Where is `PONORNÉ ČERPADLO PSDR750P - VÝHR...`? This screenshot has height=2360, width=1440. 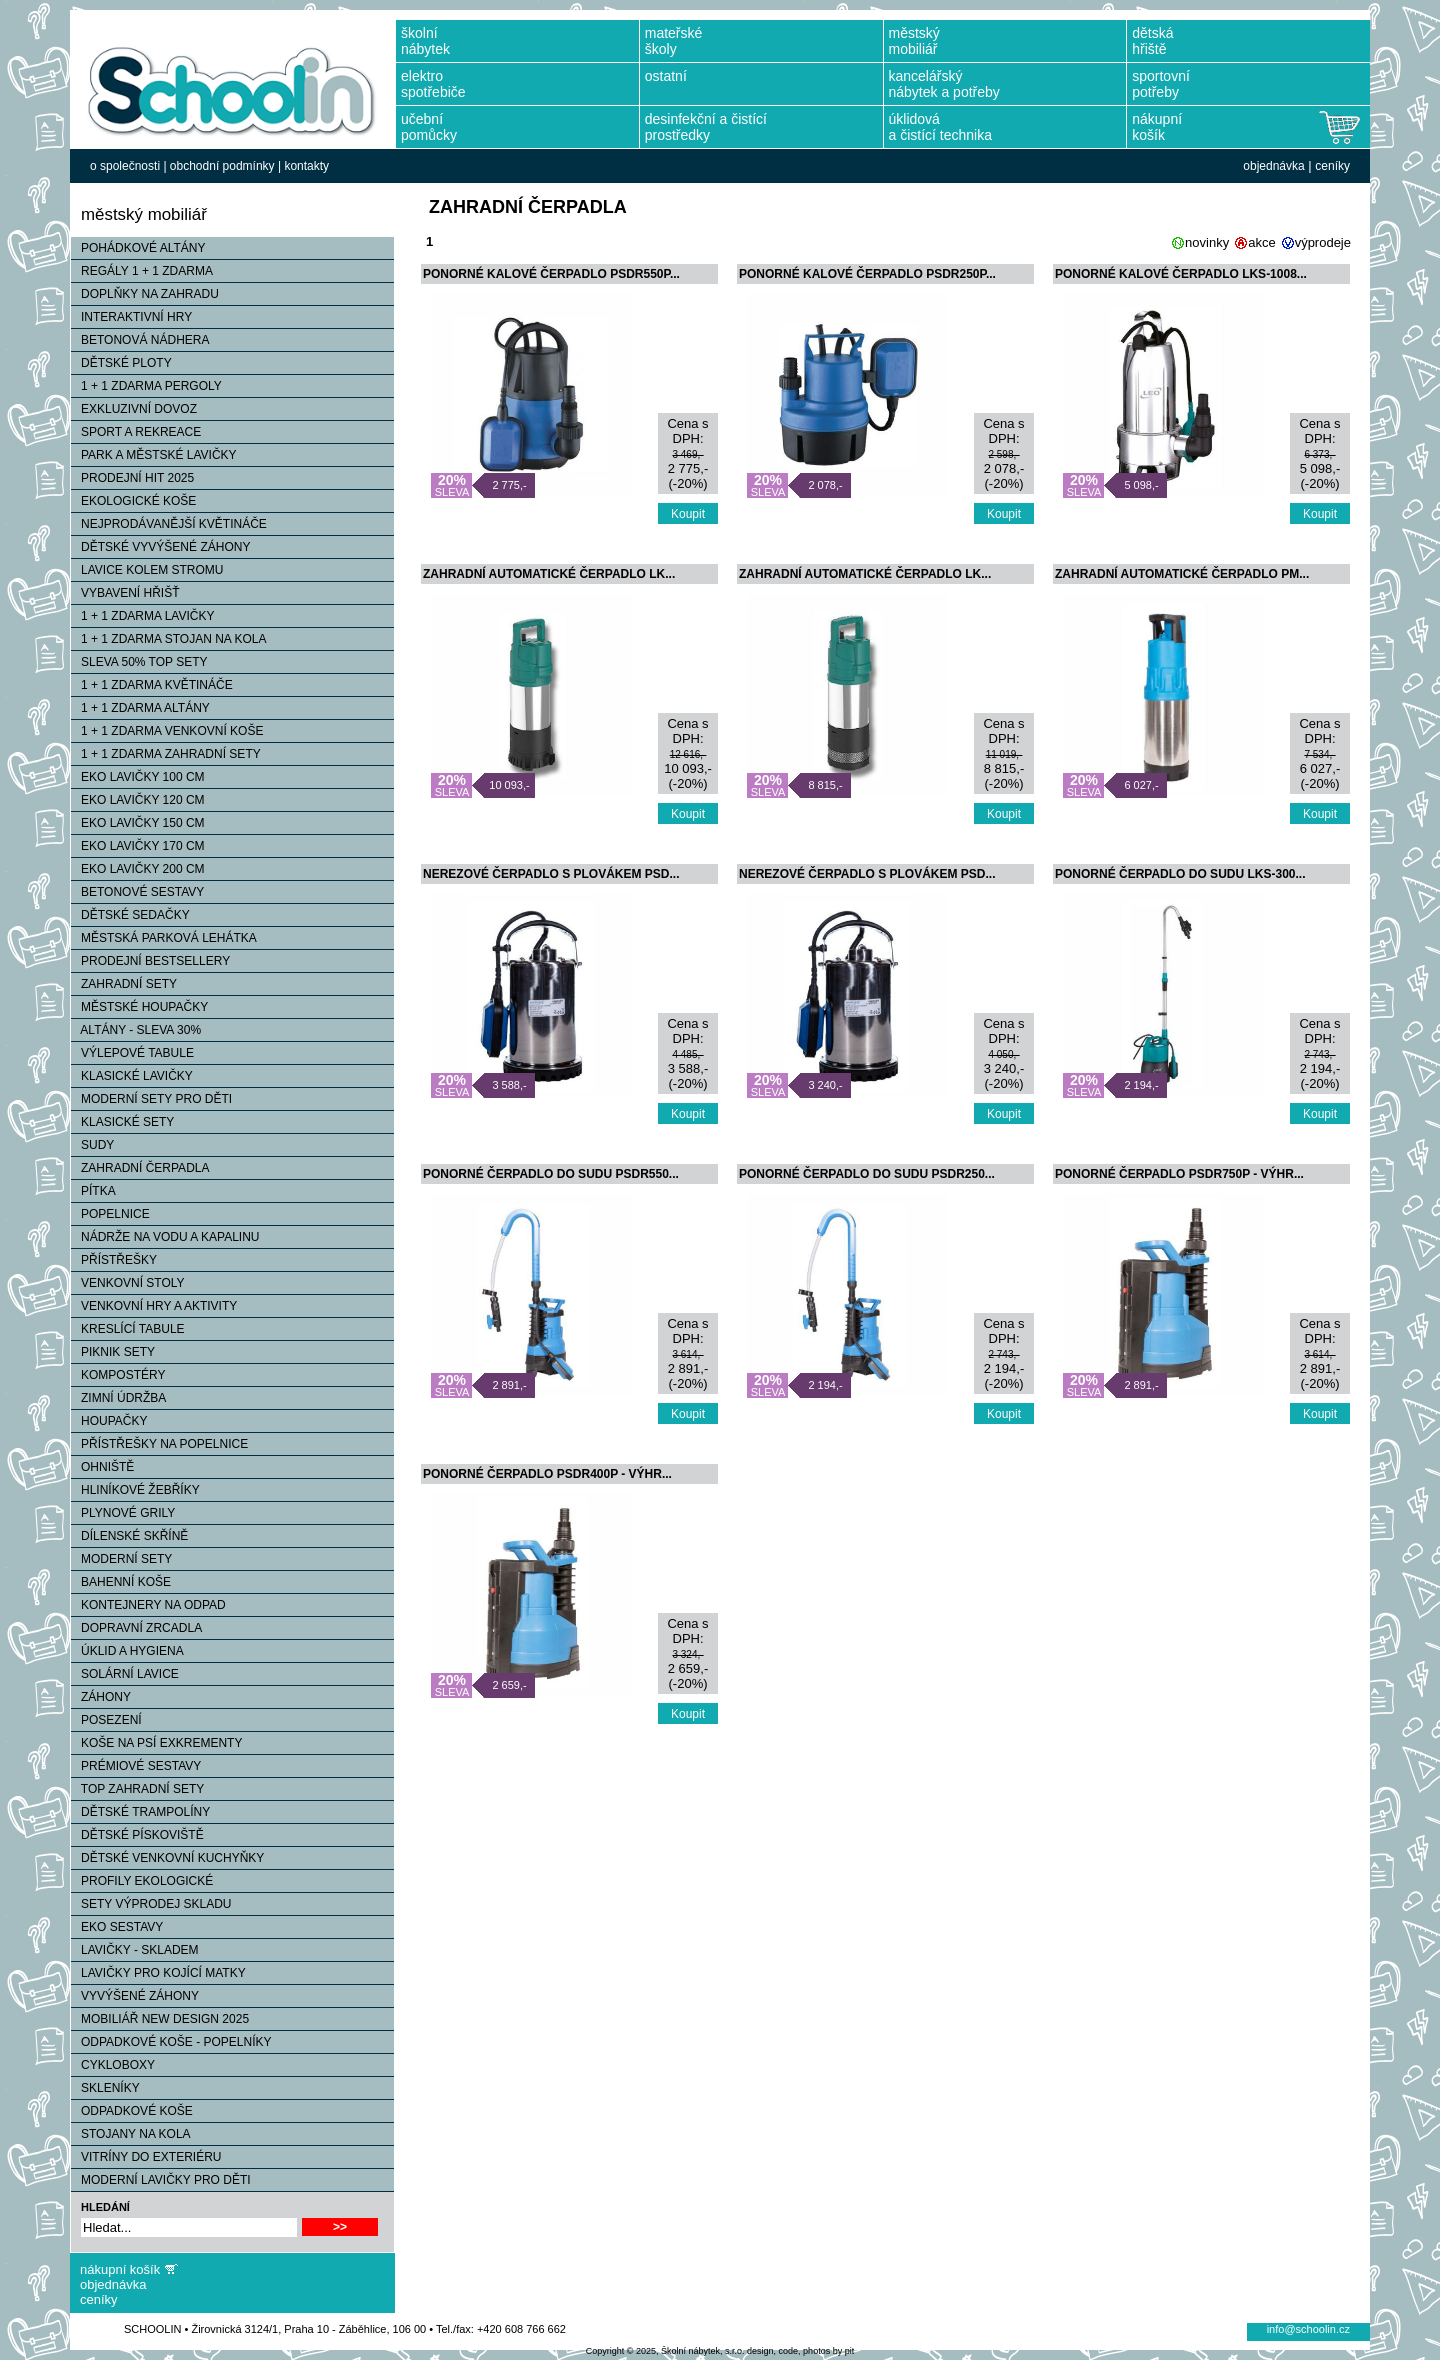 PONORNÉ ČERPADLO PSDR750P - VÝHR... is located at coordinates (1179, 1174).